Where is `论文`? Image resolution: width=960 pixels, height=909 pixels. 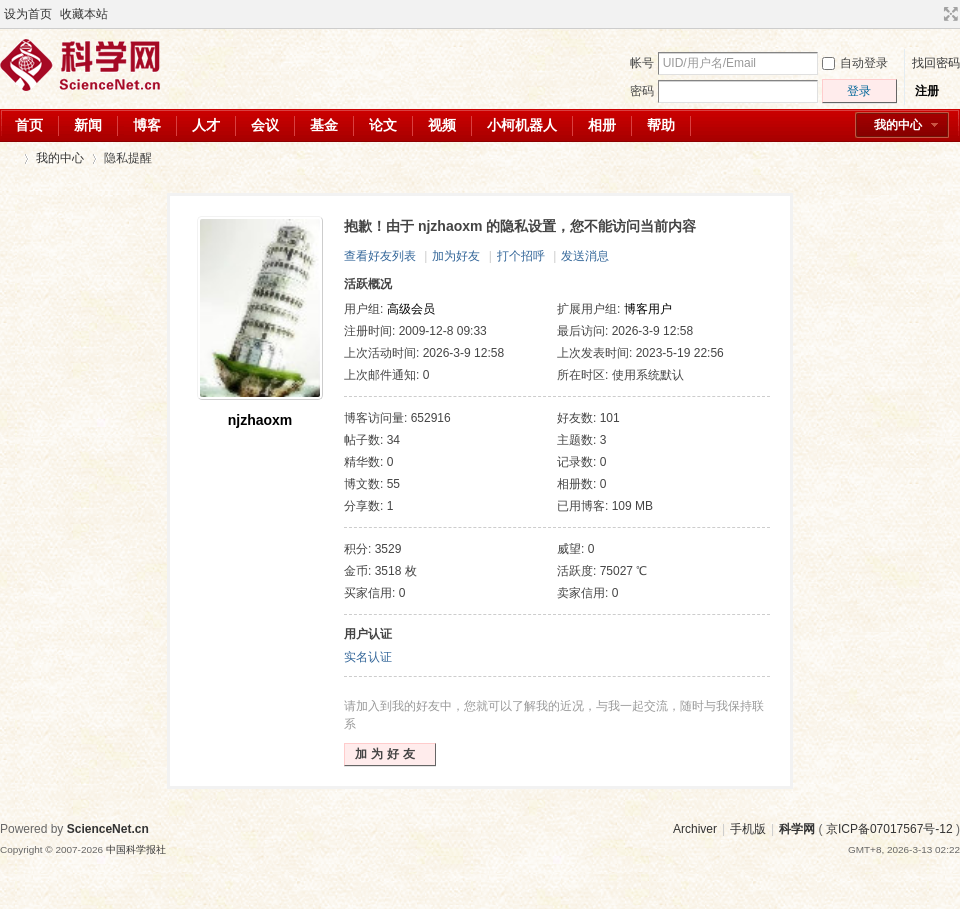
论文 is located at coordinates (383, 125).